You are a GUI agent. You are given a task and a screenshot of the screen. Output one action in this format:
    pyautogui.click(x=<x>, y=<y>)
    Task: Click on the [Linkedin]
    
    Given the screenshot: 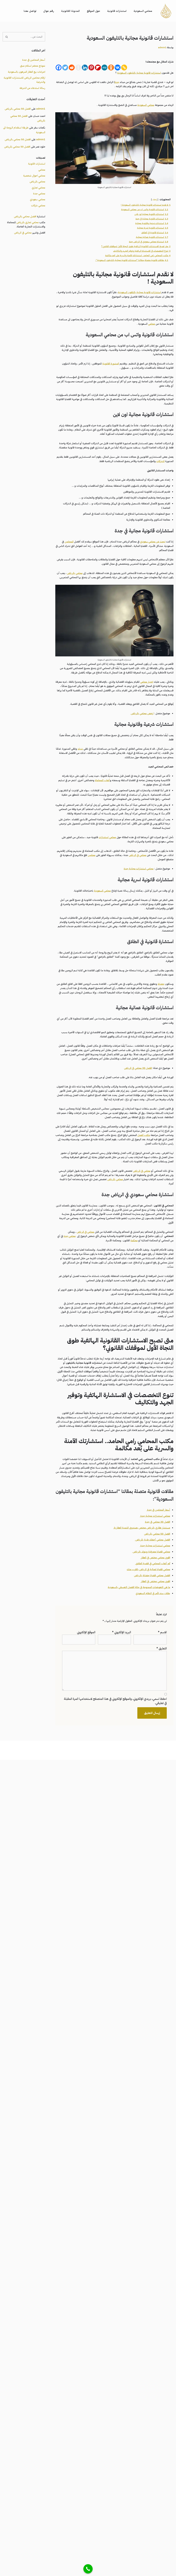 What is the action you would take?
    pyautogui.click(x=85, y=74)
    